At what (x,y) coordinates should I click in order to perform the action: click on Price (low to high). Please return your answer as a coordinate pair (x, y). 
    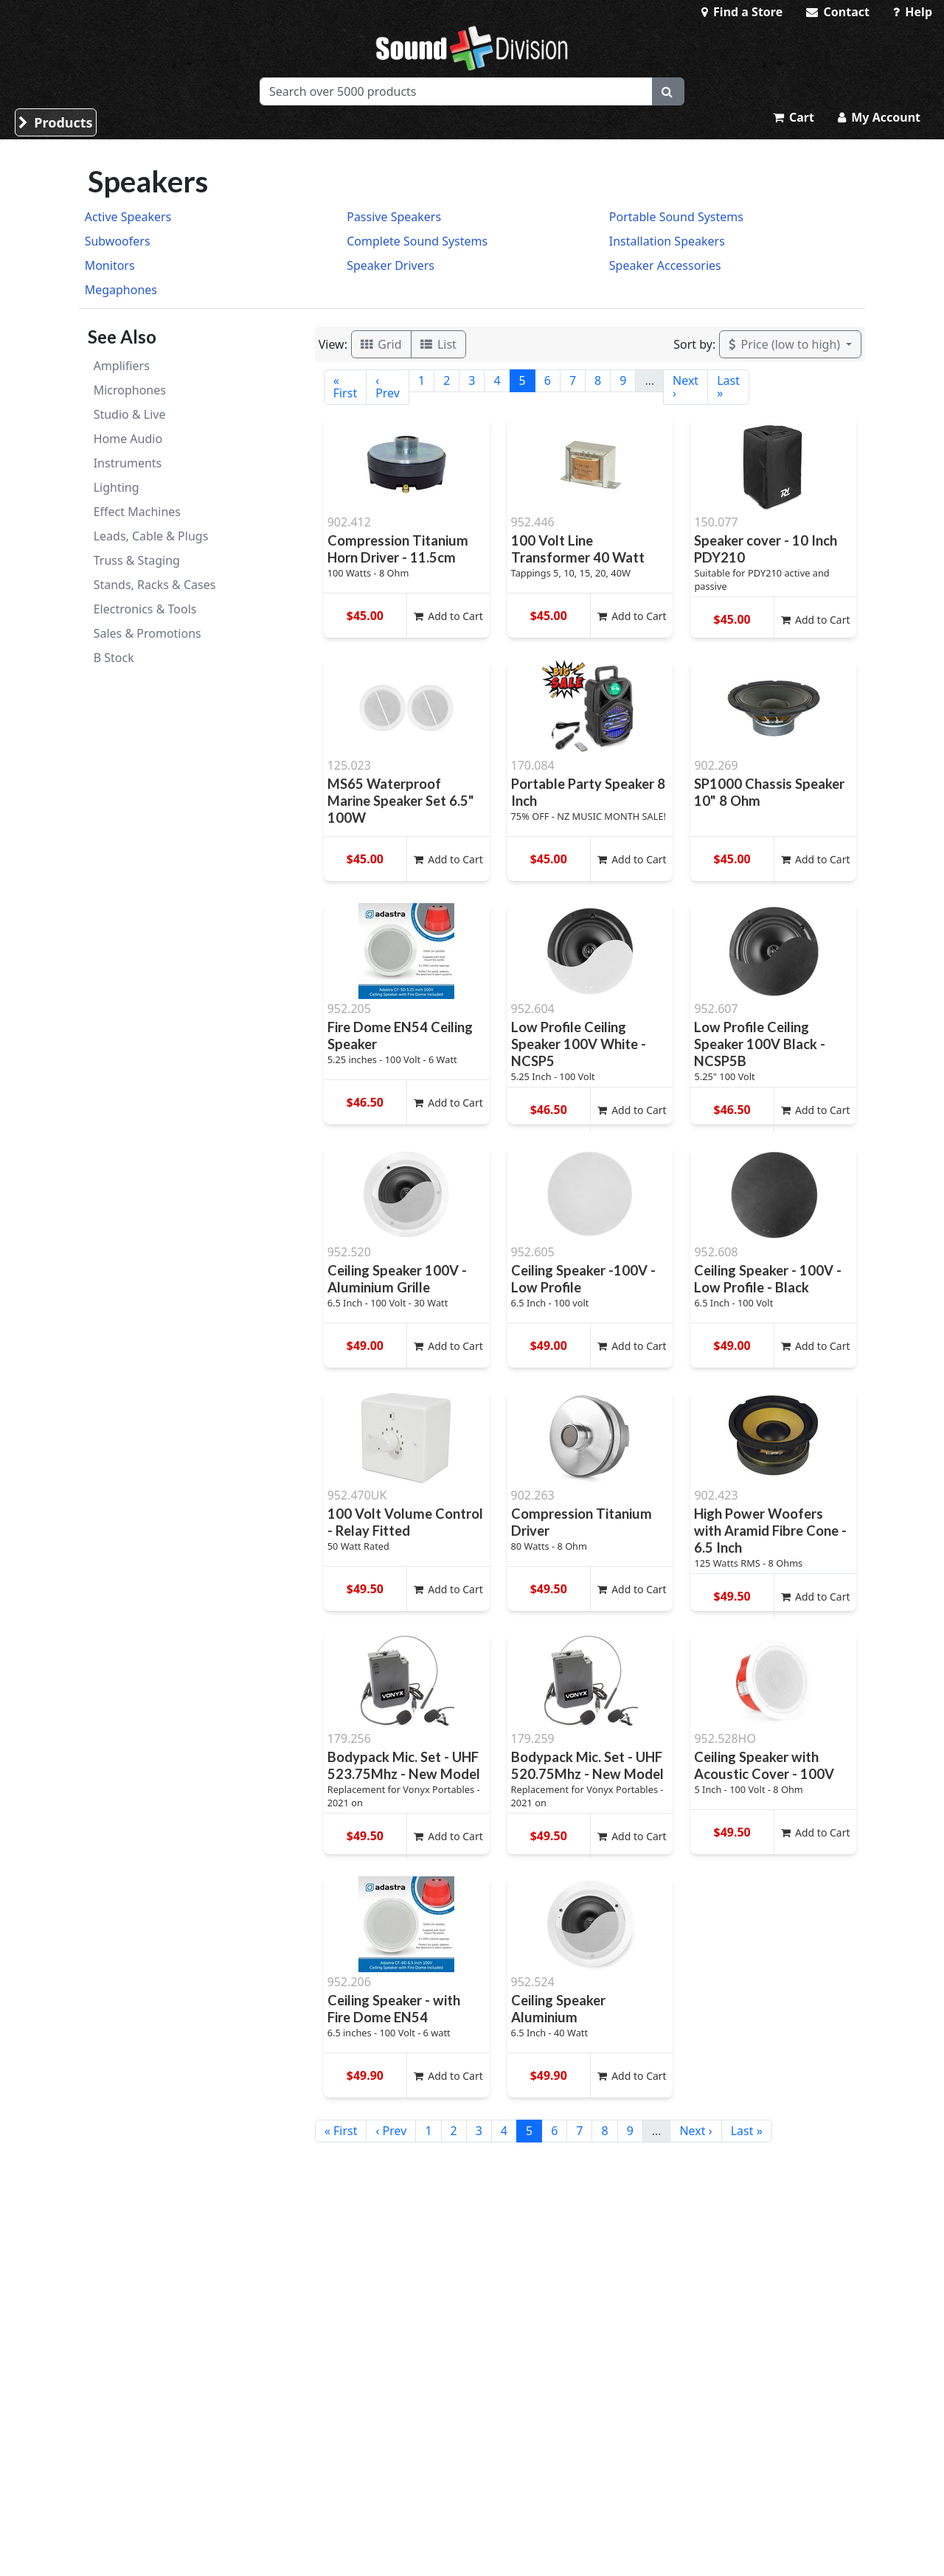
    Looking at the image, I should click on (786, 344).